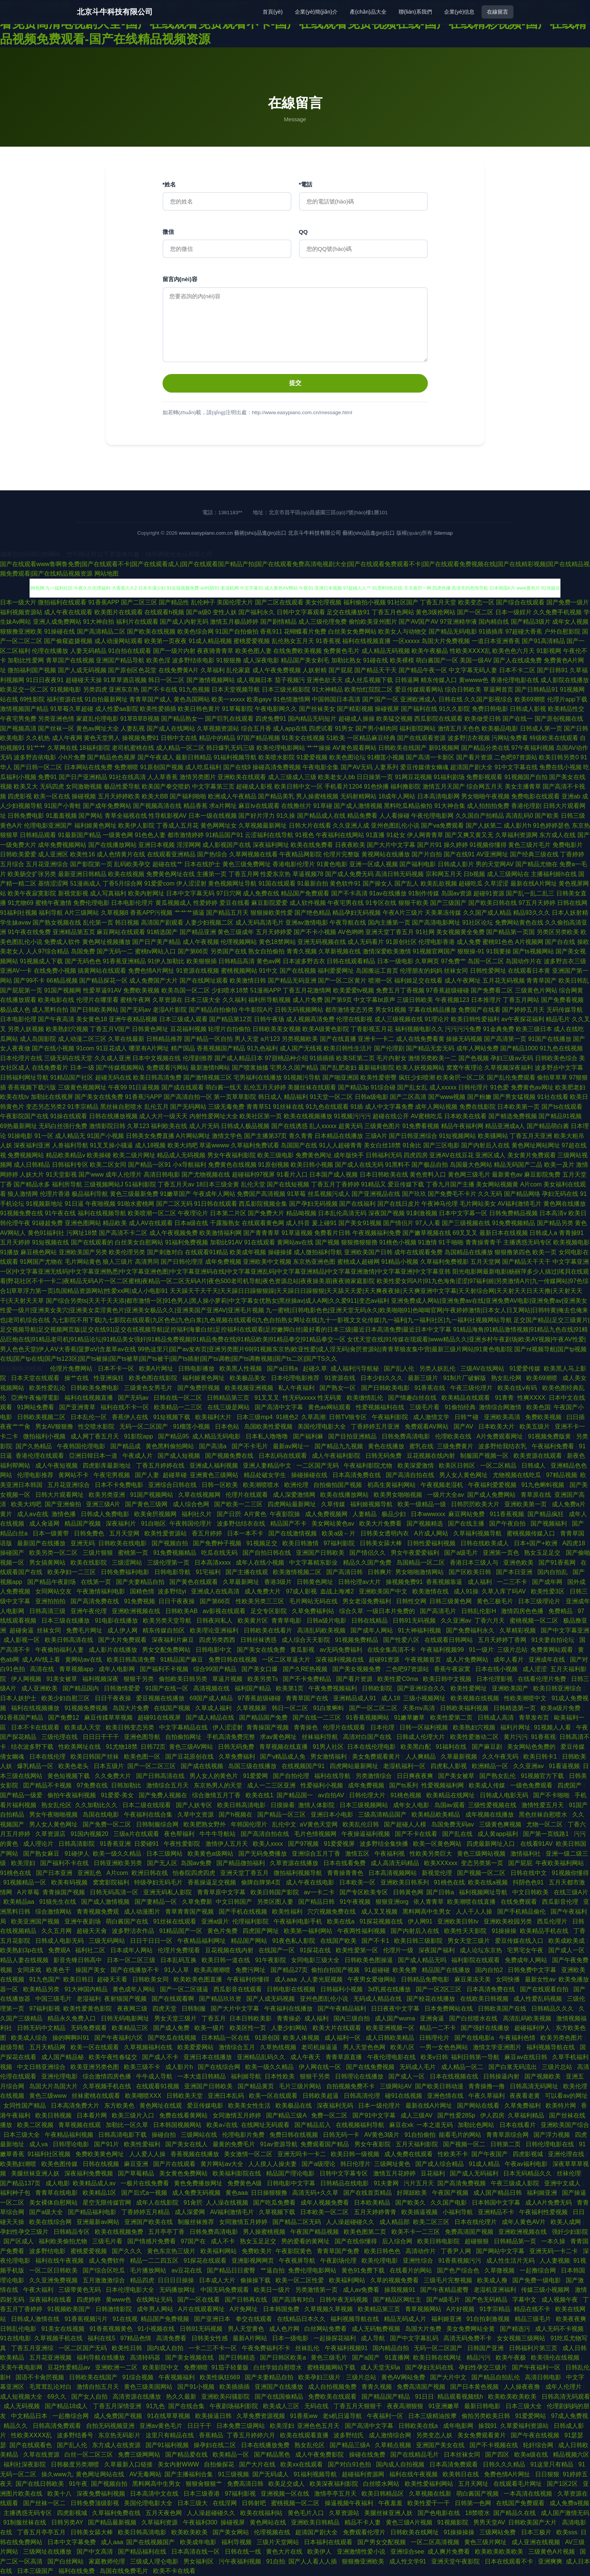  I want to click on 91嫩草国产, so click(175, 1194).